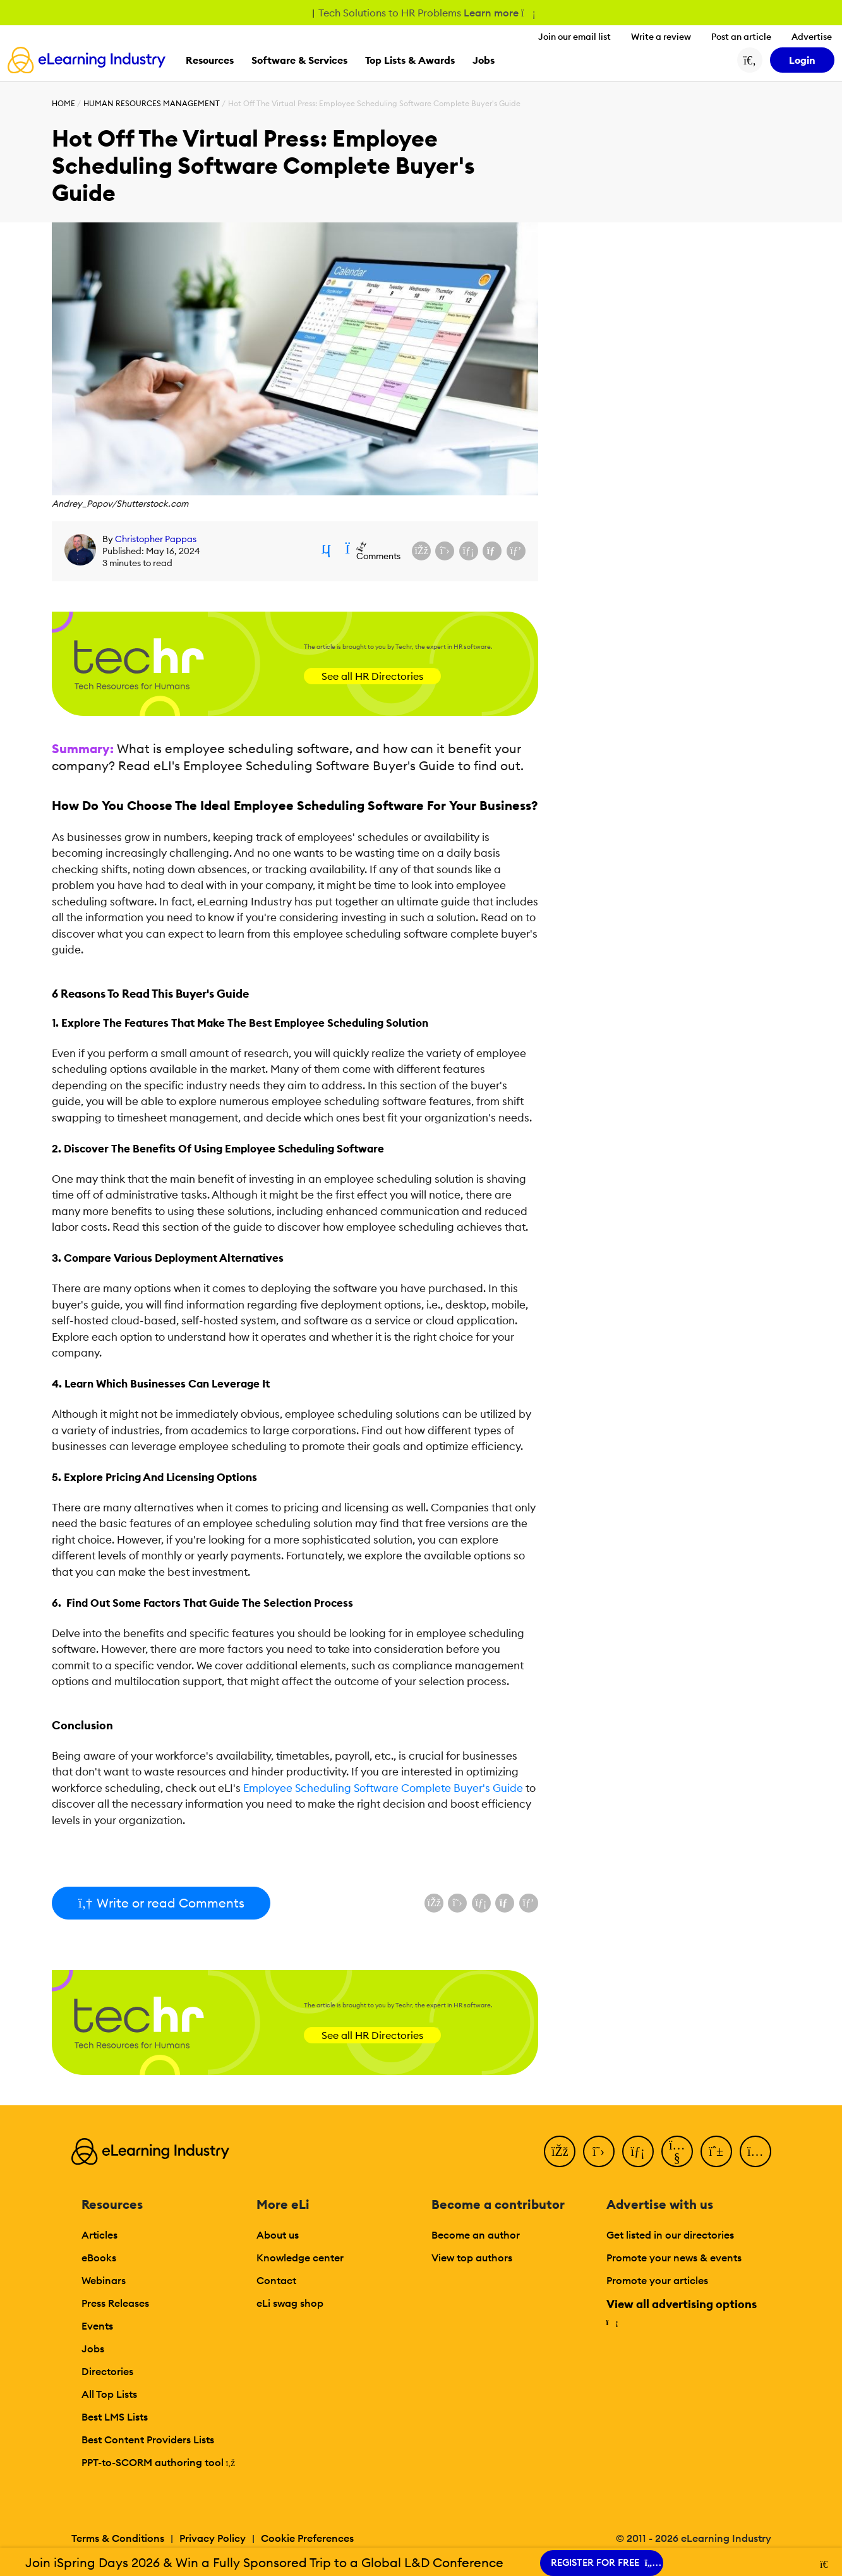  What do you see at coordinates (475, 2234) in the screenshot?
I see `Become an author` at bounding box center [475, 2234].